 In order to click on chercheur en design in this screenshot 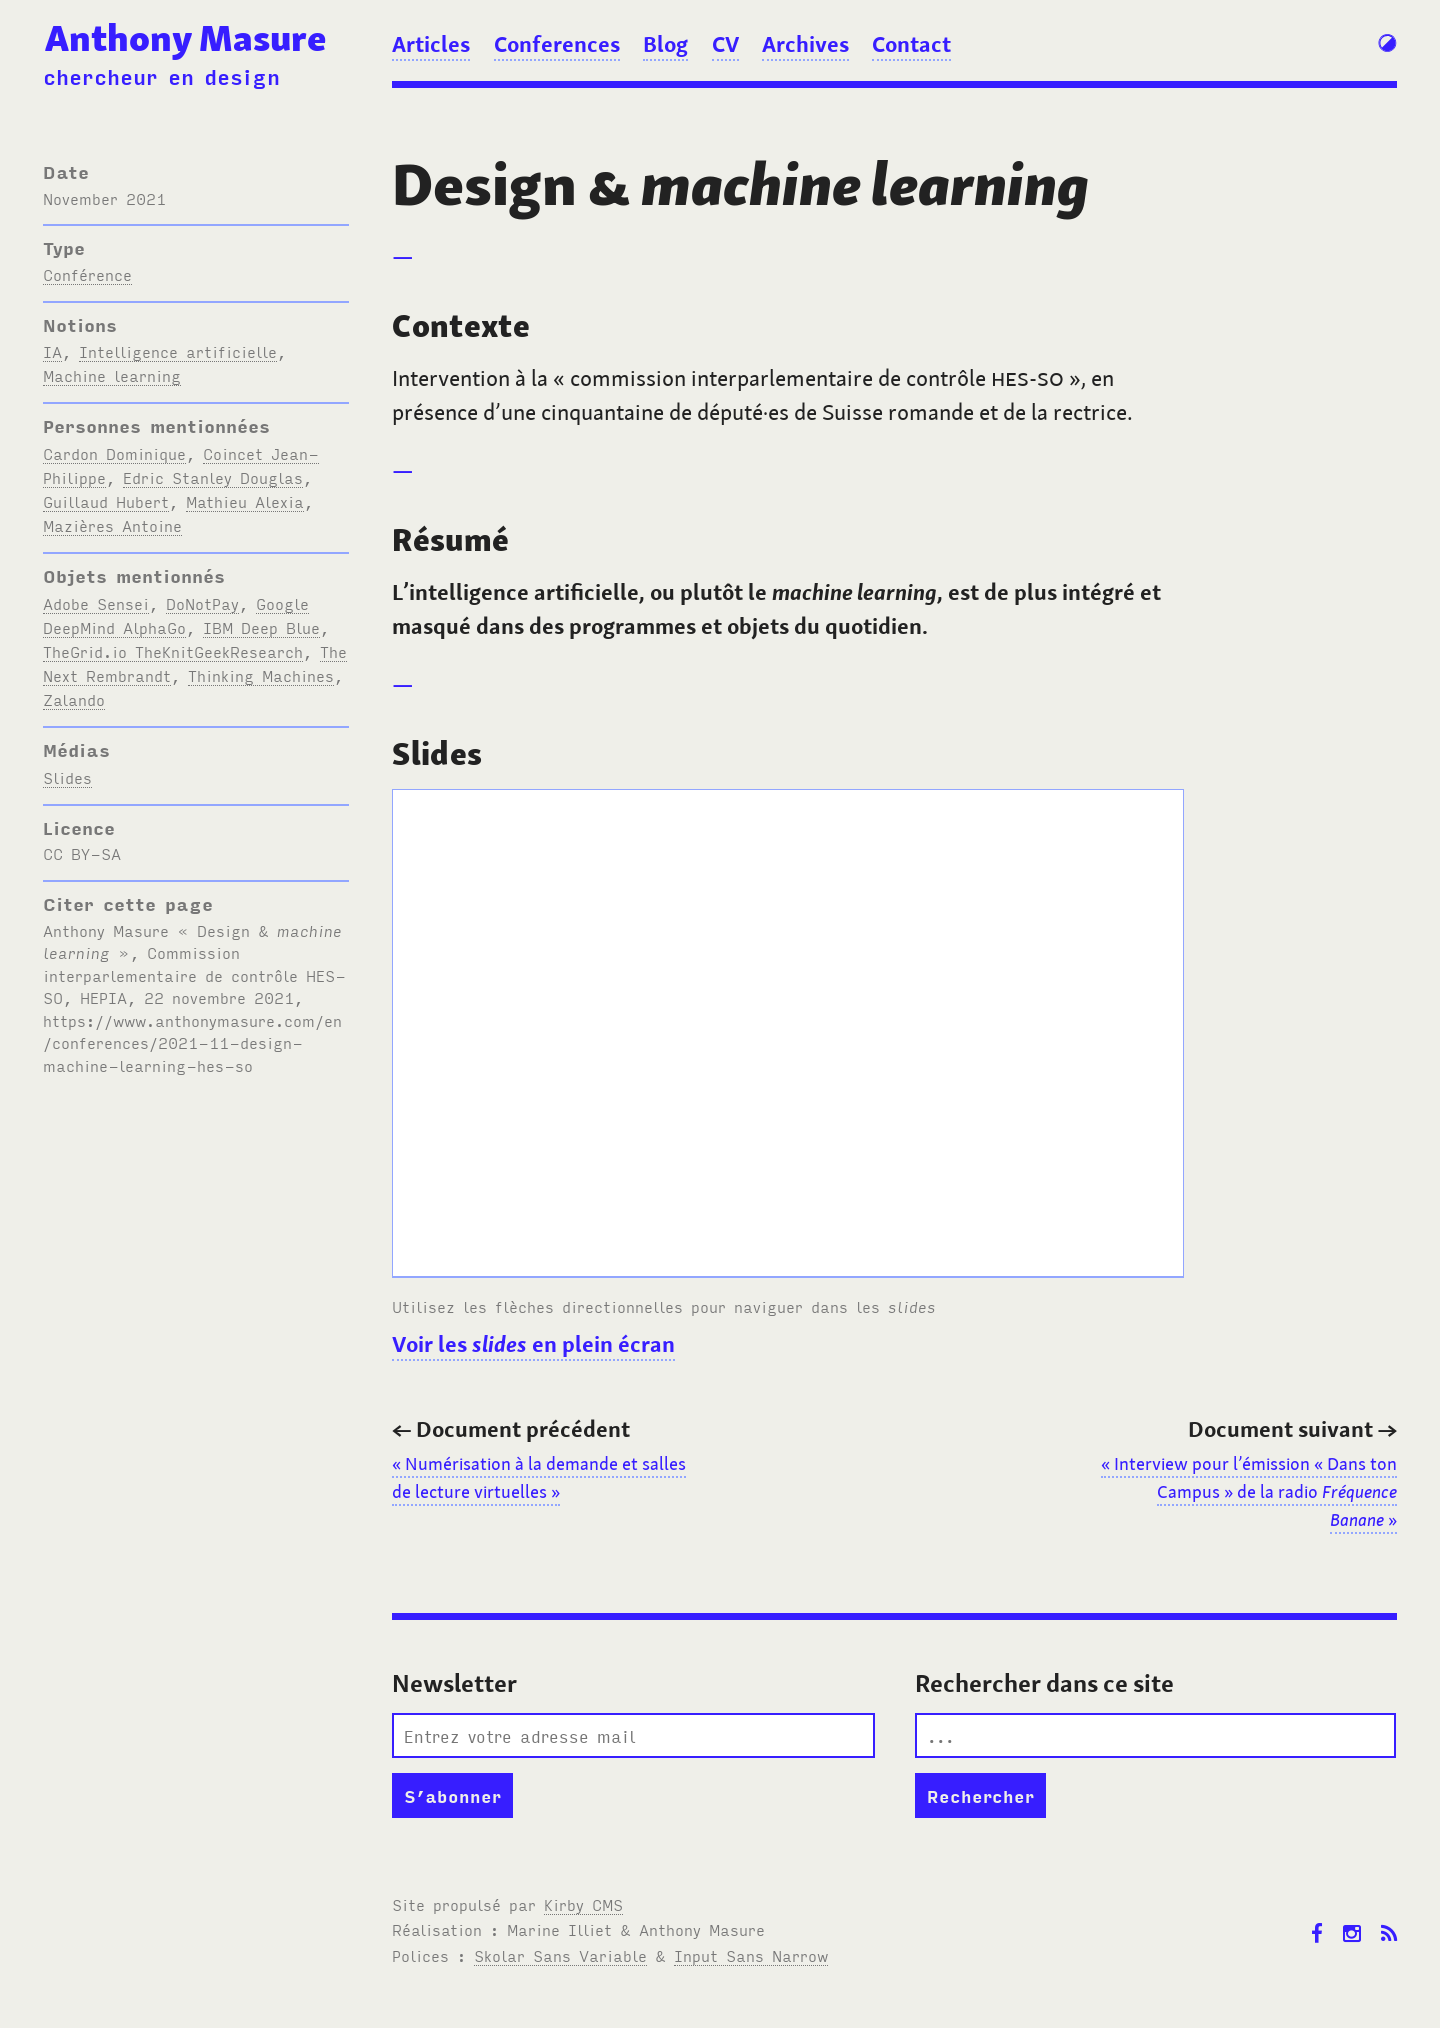, I will do `click(161, 76)`.